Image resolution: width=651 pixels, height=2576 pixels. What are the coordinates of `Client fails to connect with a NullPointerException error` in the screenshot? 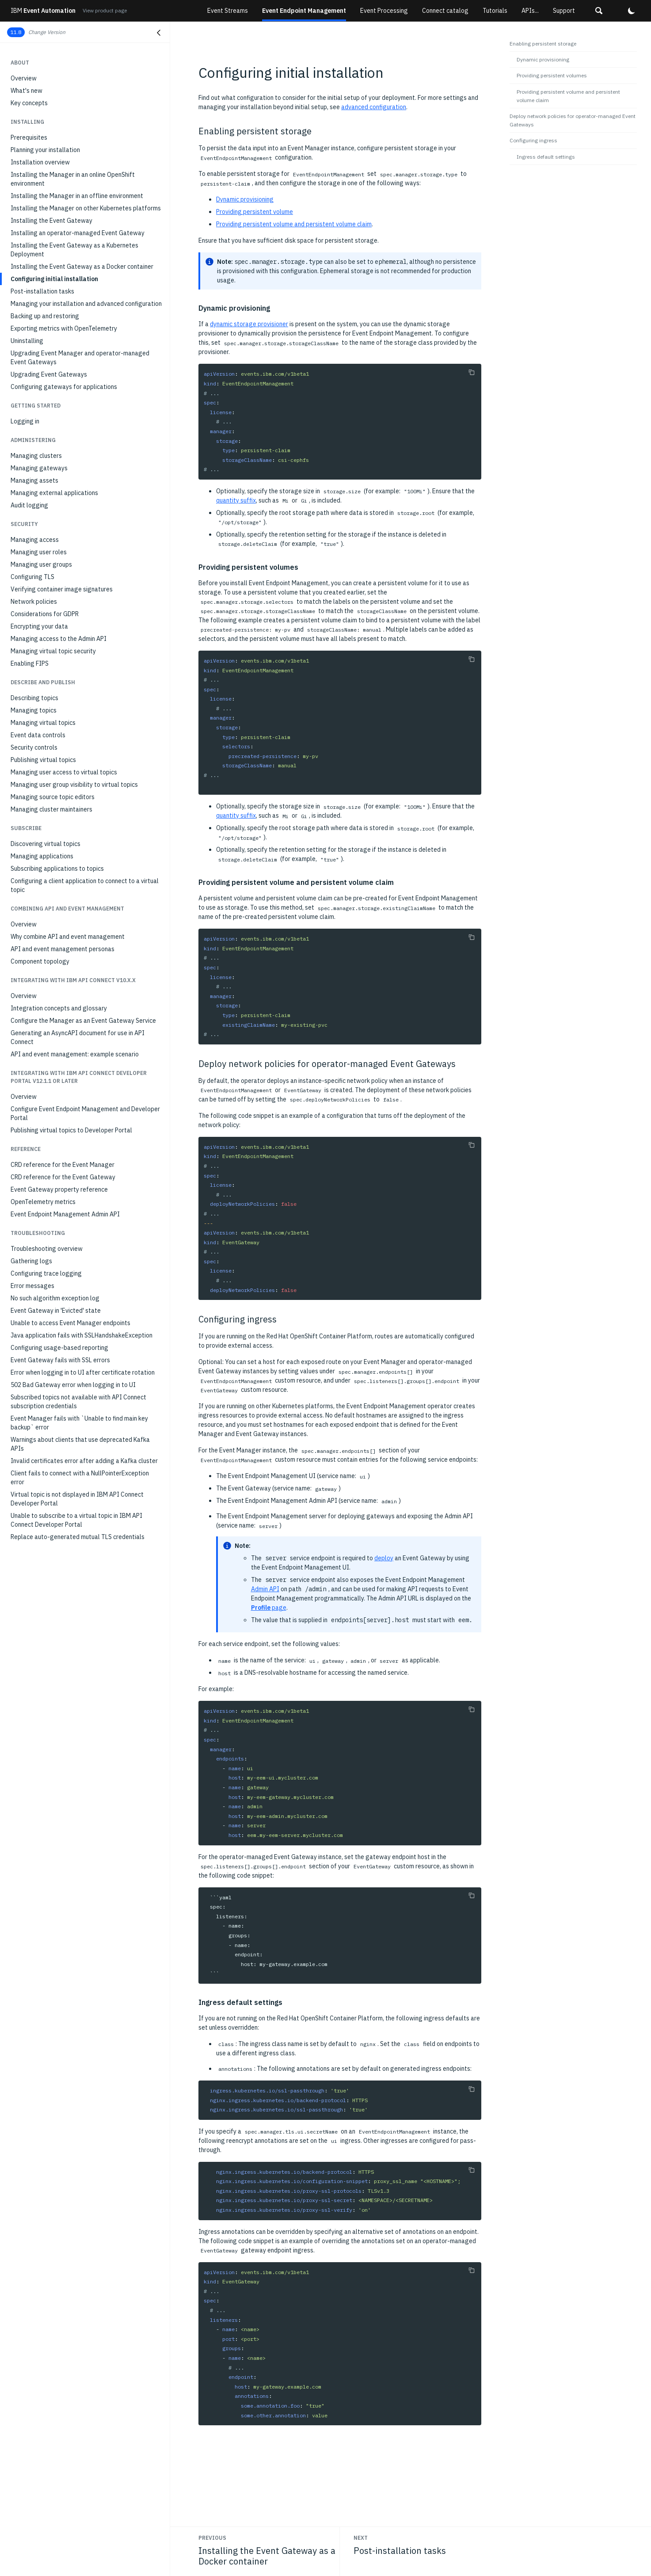 It's located at (80, 1477).